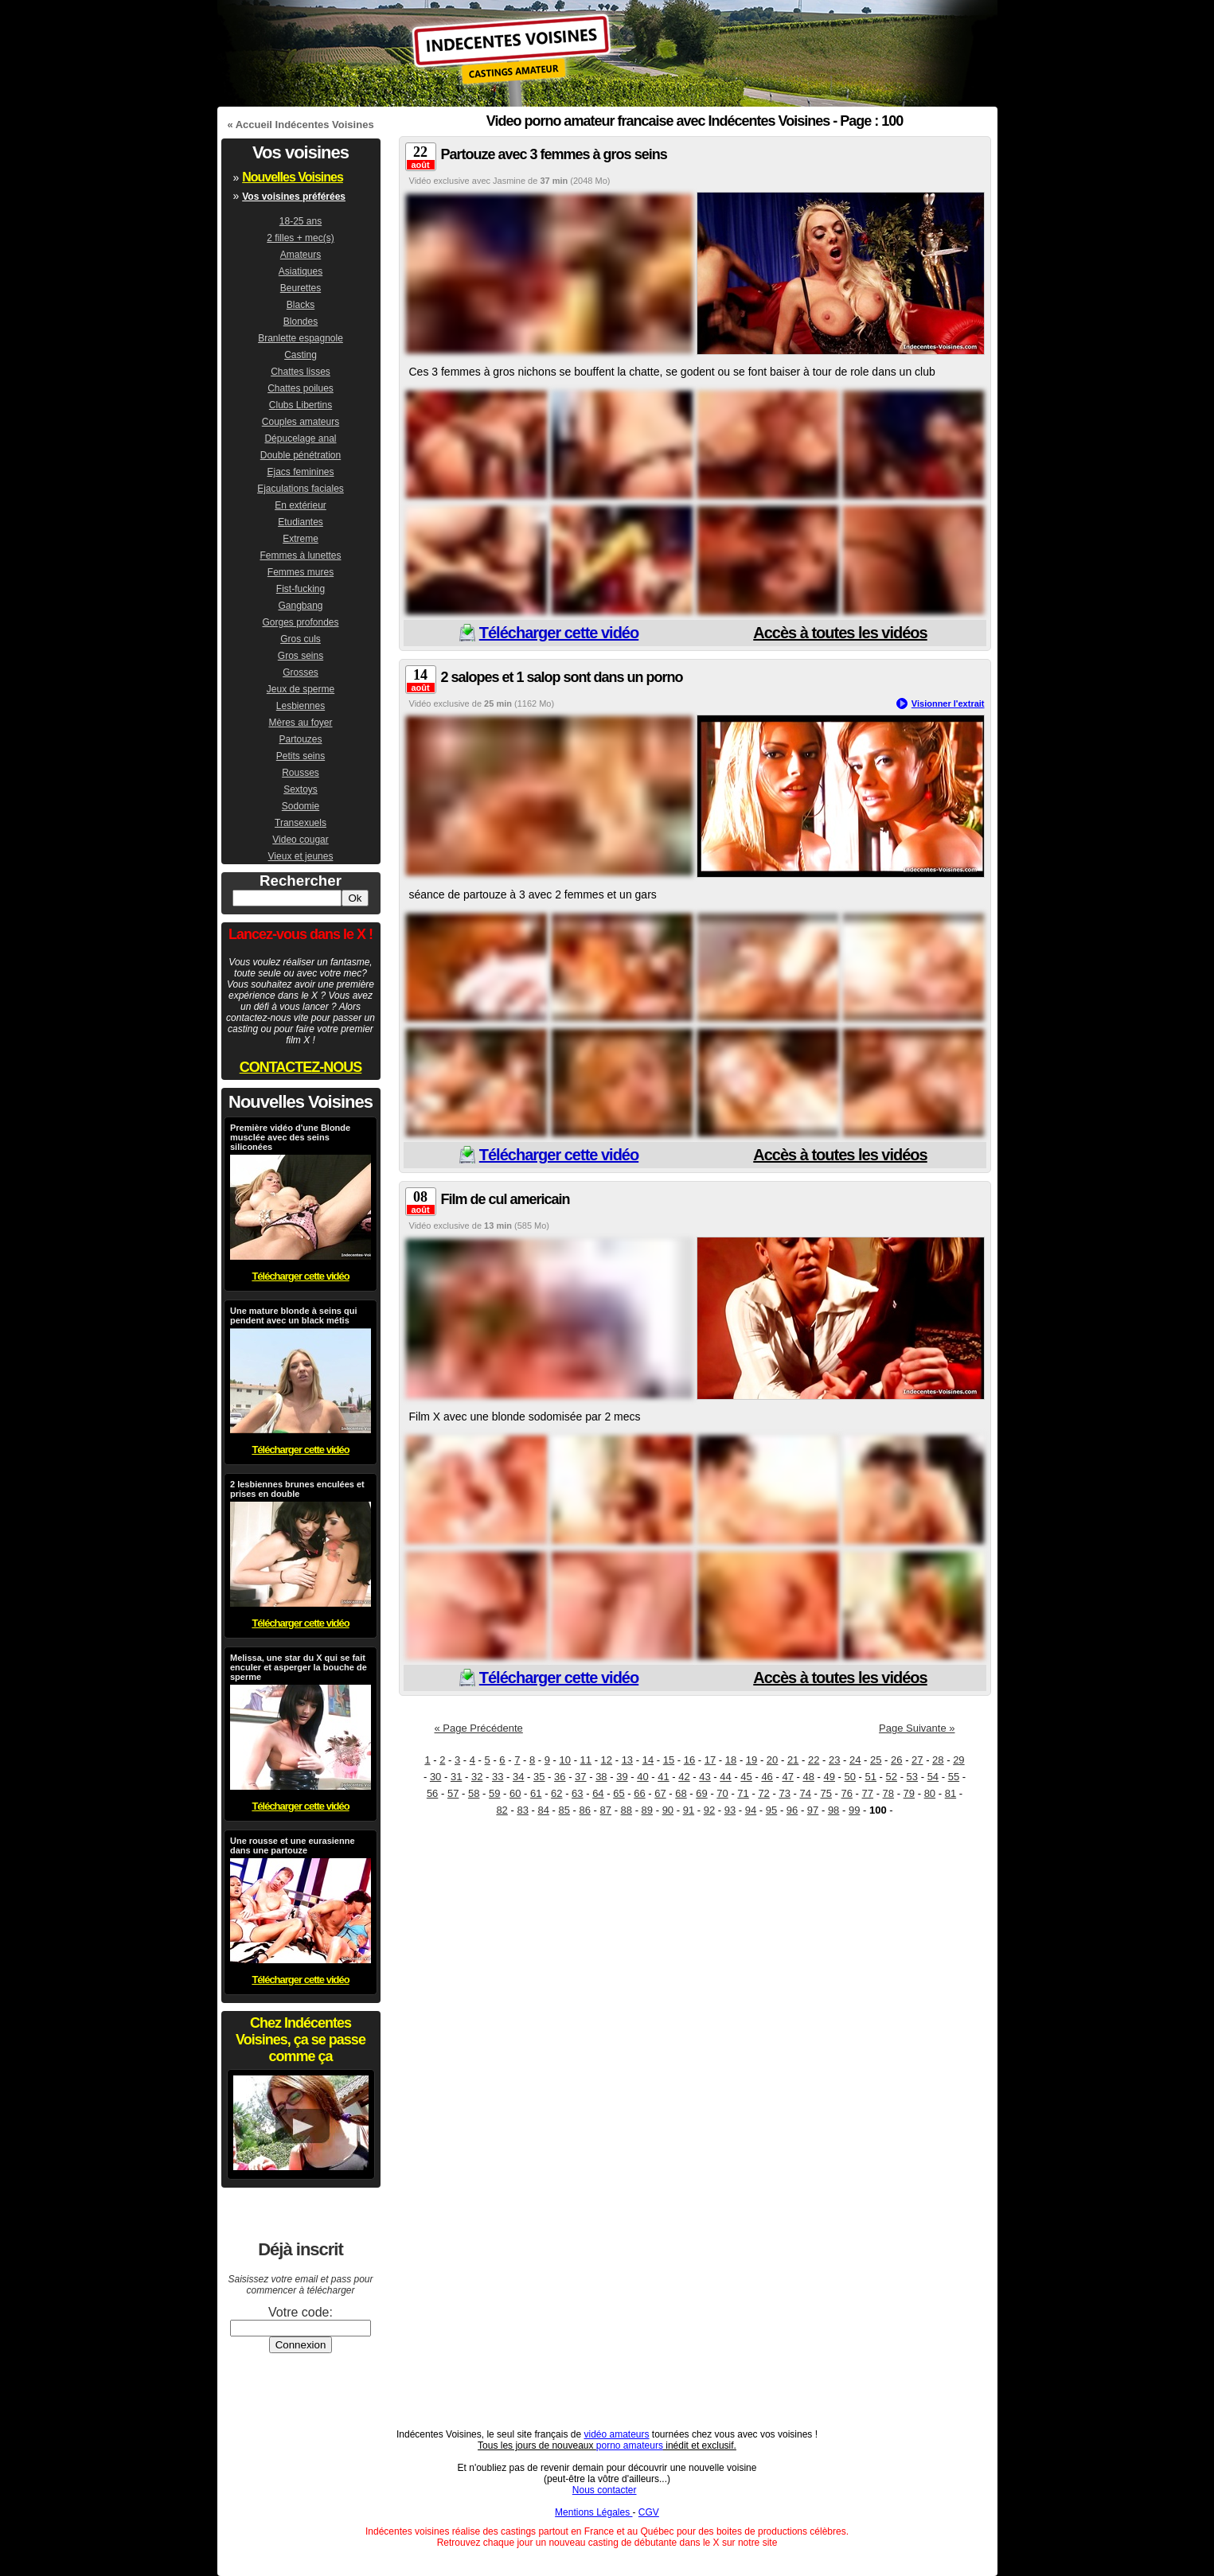 This screenshot has width=1214, height=2576. Describe the element at coordinates (300, 522) in the screenshot. I see `Etudiantes` at that location.